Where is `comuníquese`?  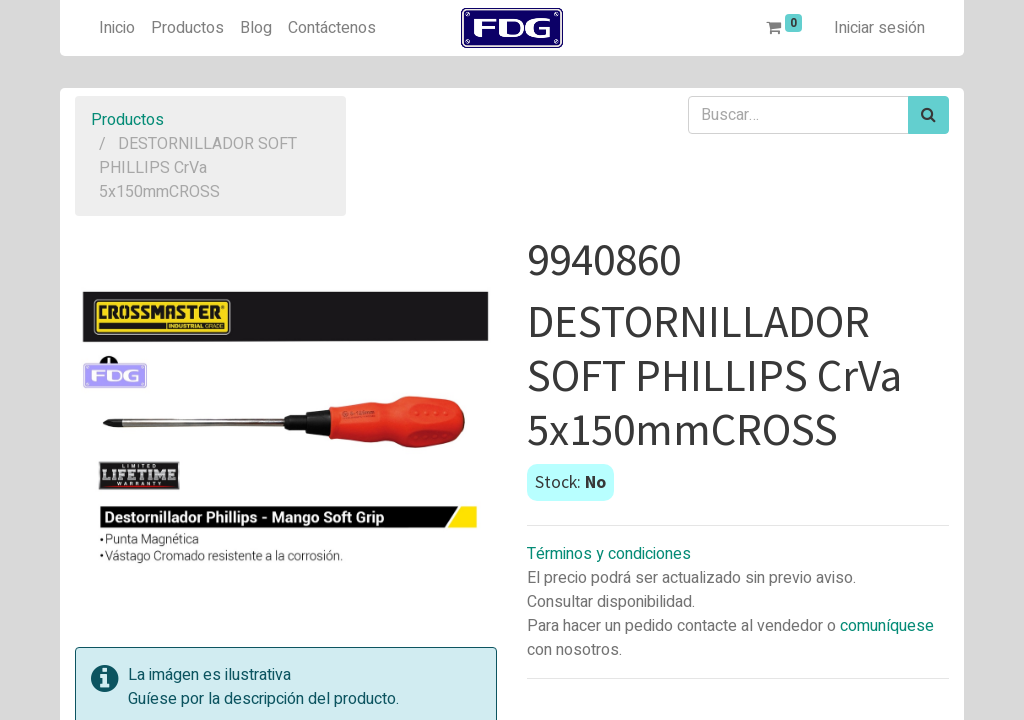 comuníquese is located at coordinates (887, 626).